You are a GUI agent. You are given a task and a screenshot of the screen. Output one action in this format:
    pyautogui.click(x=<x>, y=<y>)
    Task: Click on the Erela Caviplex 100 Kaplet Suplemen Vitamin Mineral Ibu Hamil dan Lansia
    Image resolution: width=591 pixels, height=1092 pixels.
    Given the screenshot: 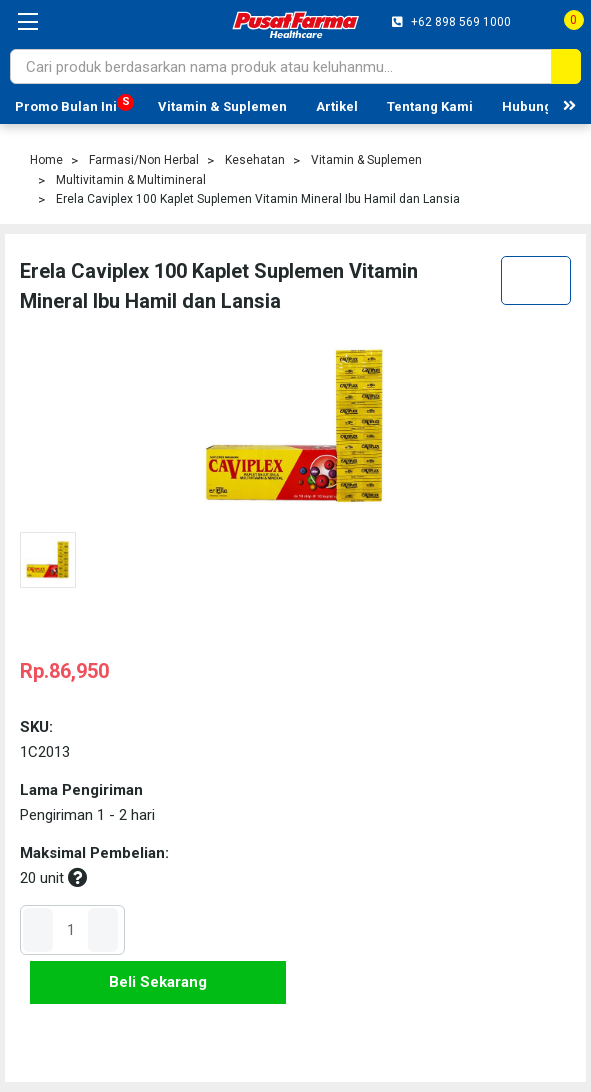 What is the action you would take?
    pyautogui.click(x=258, y=199)
    